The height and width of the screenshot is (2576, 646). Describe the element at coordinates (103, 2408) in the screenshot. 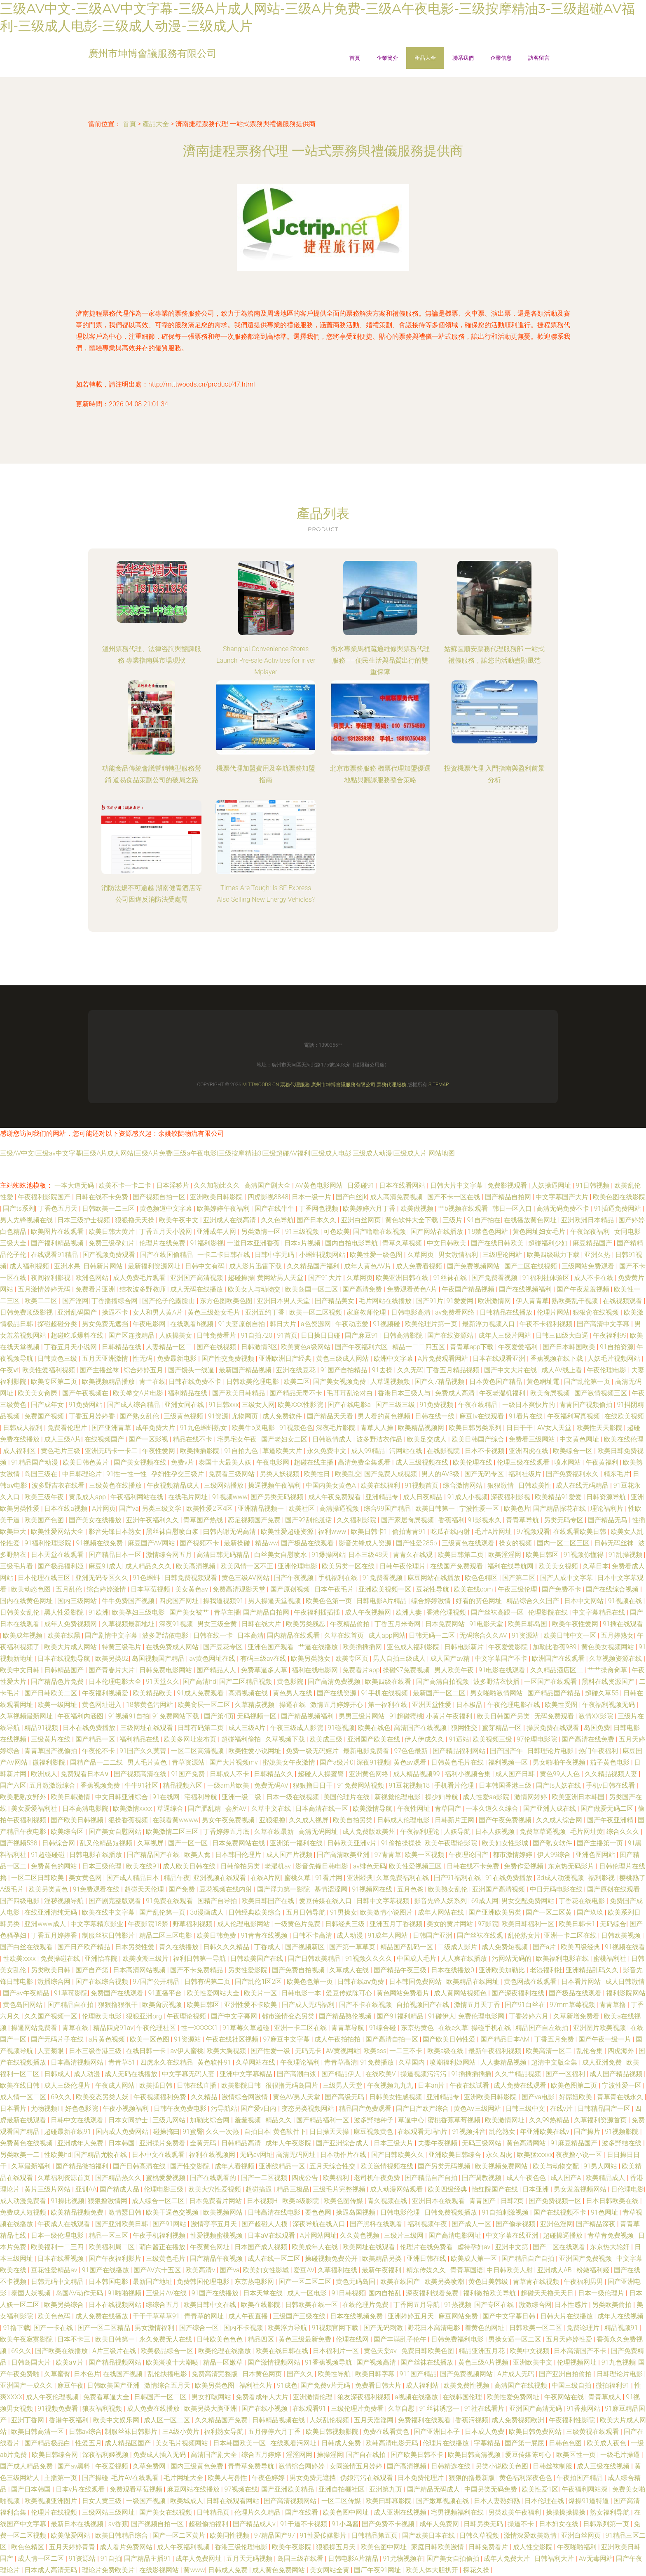

I see `狼友福利视频` at that location.